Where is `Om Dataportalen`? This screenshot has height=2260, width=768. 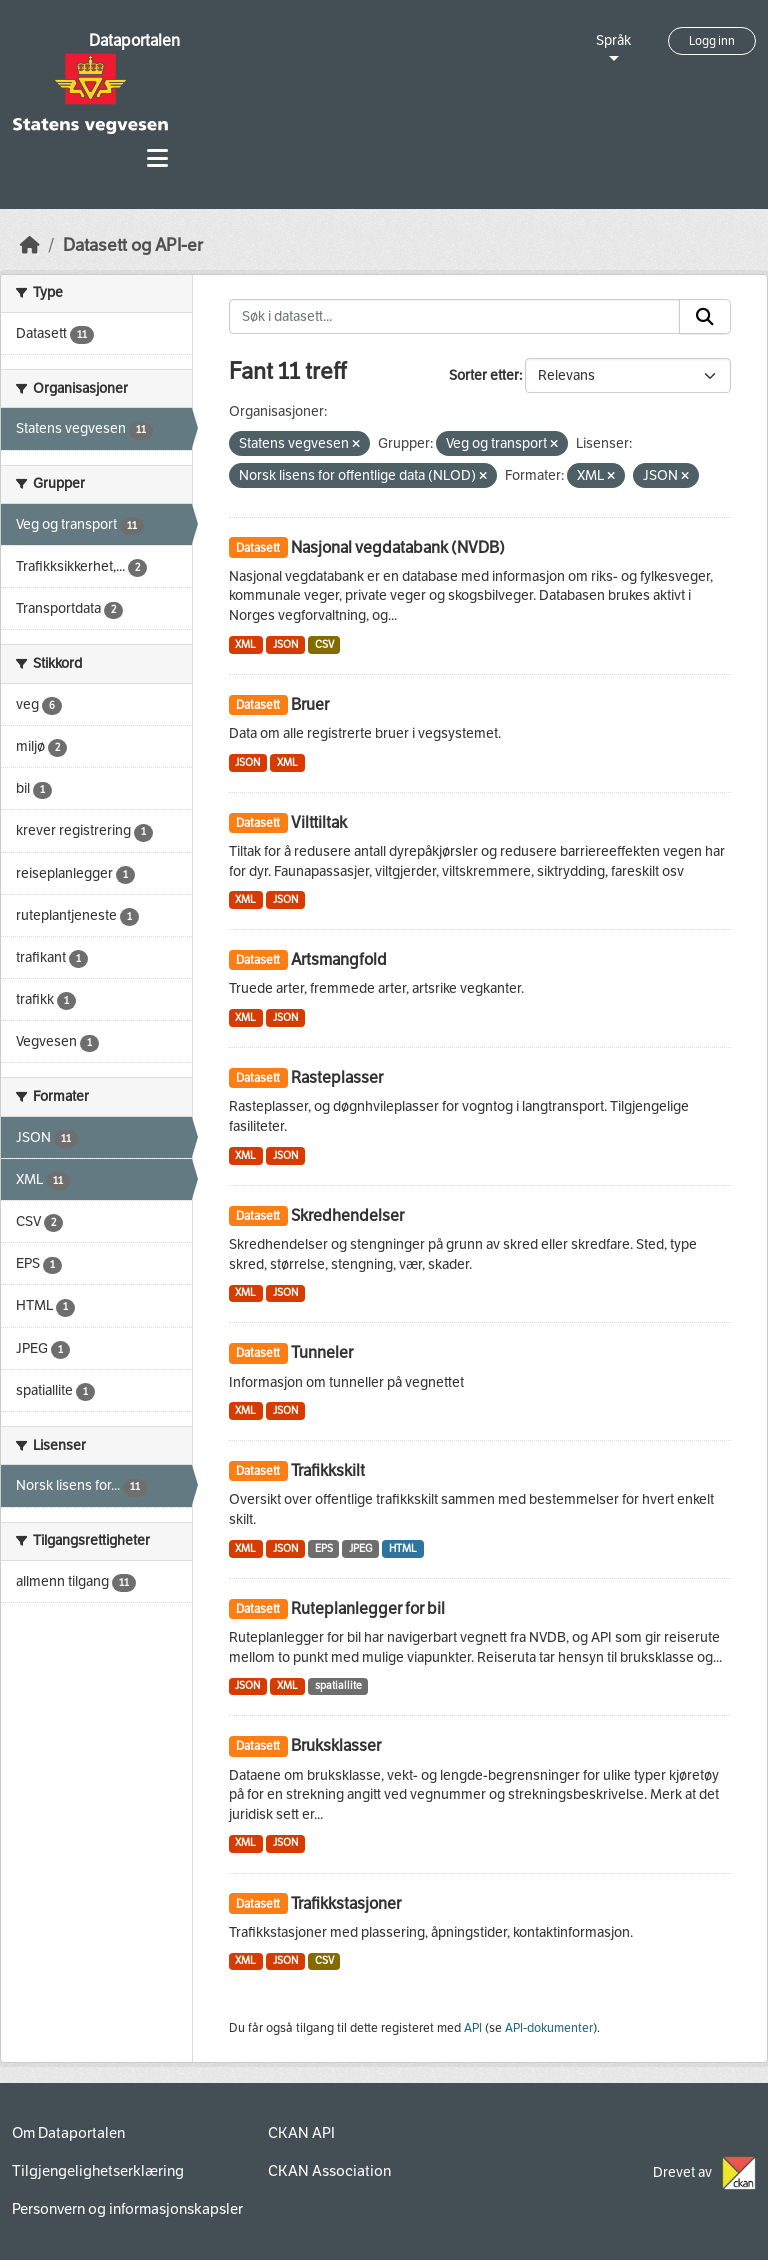 Om Dataportalen is located at coordinates (68, 2133).